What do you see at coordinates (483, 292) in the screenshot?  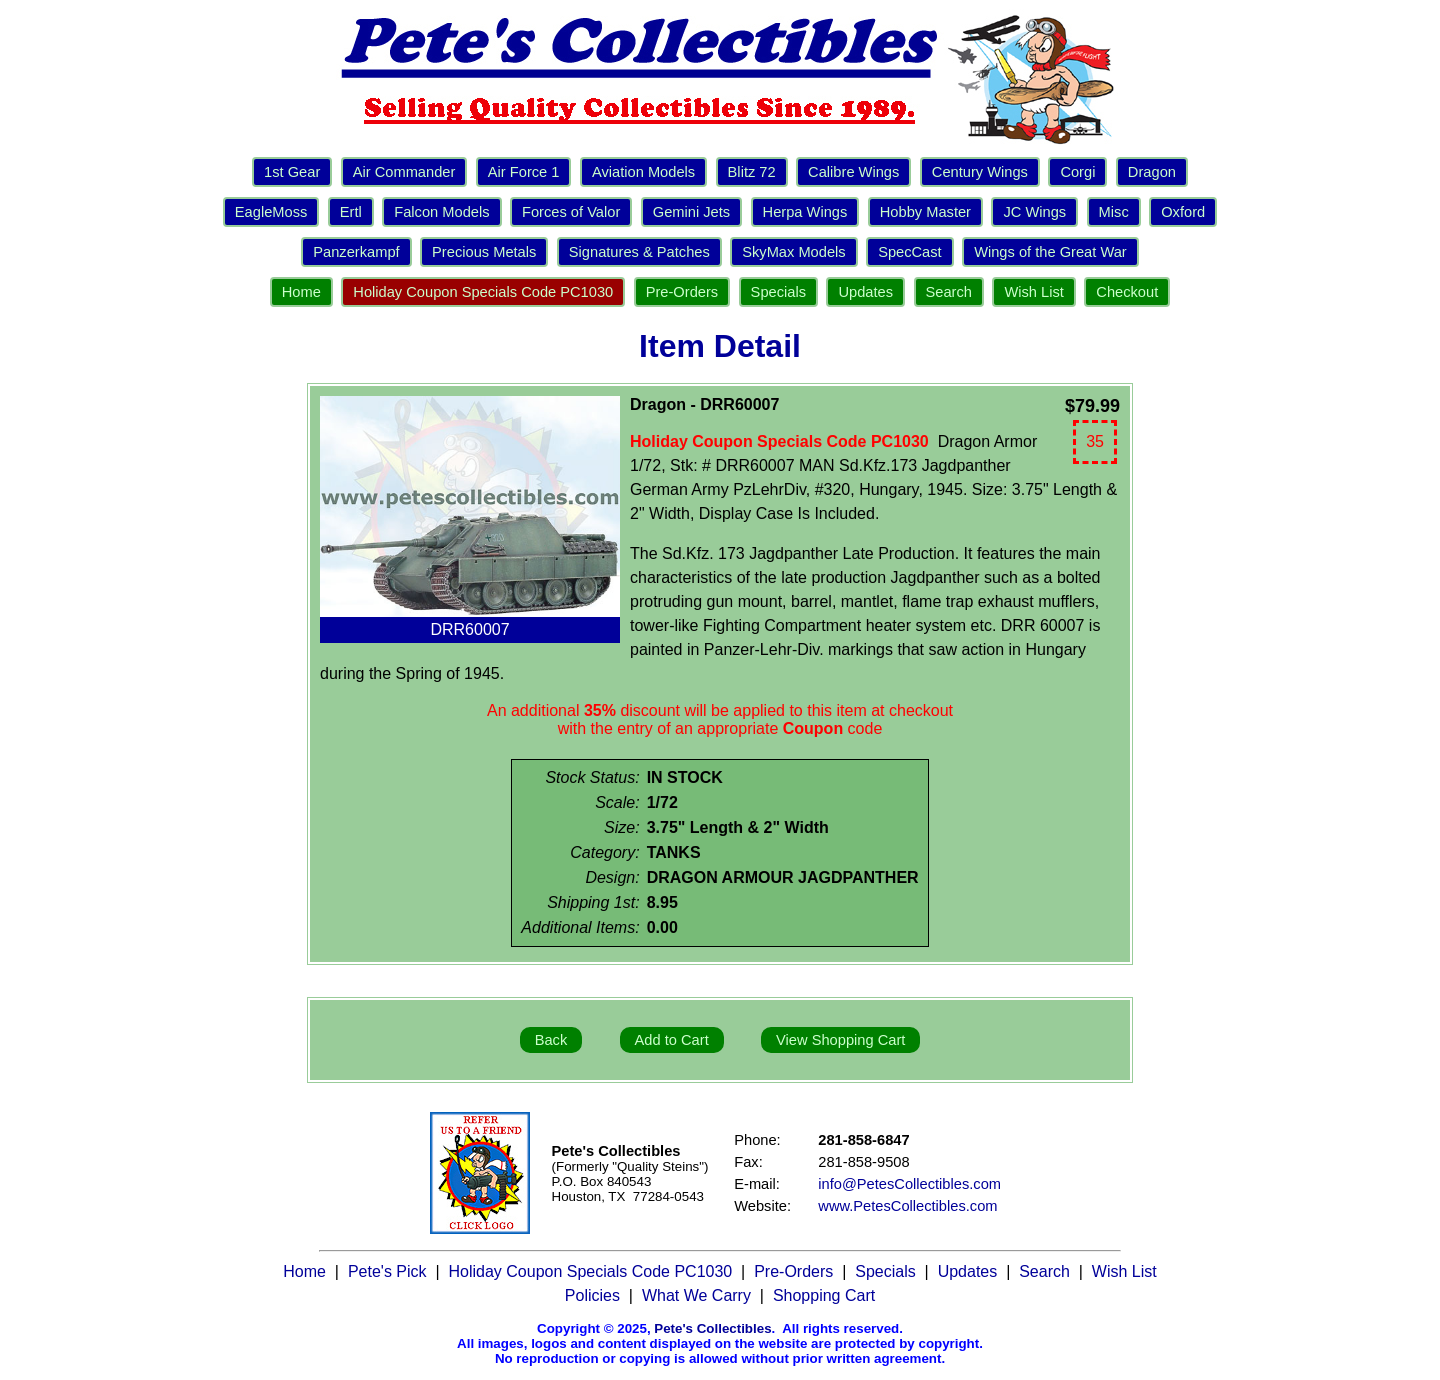 I see `Holiday Coupon Specials Code PC1030` at bounding box center [483, 292].